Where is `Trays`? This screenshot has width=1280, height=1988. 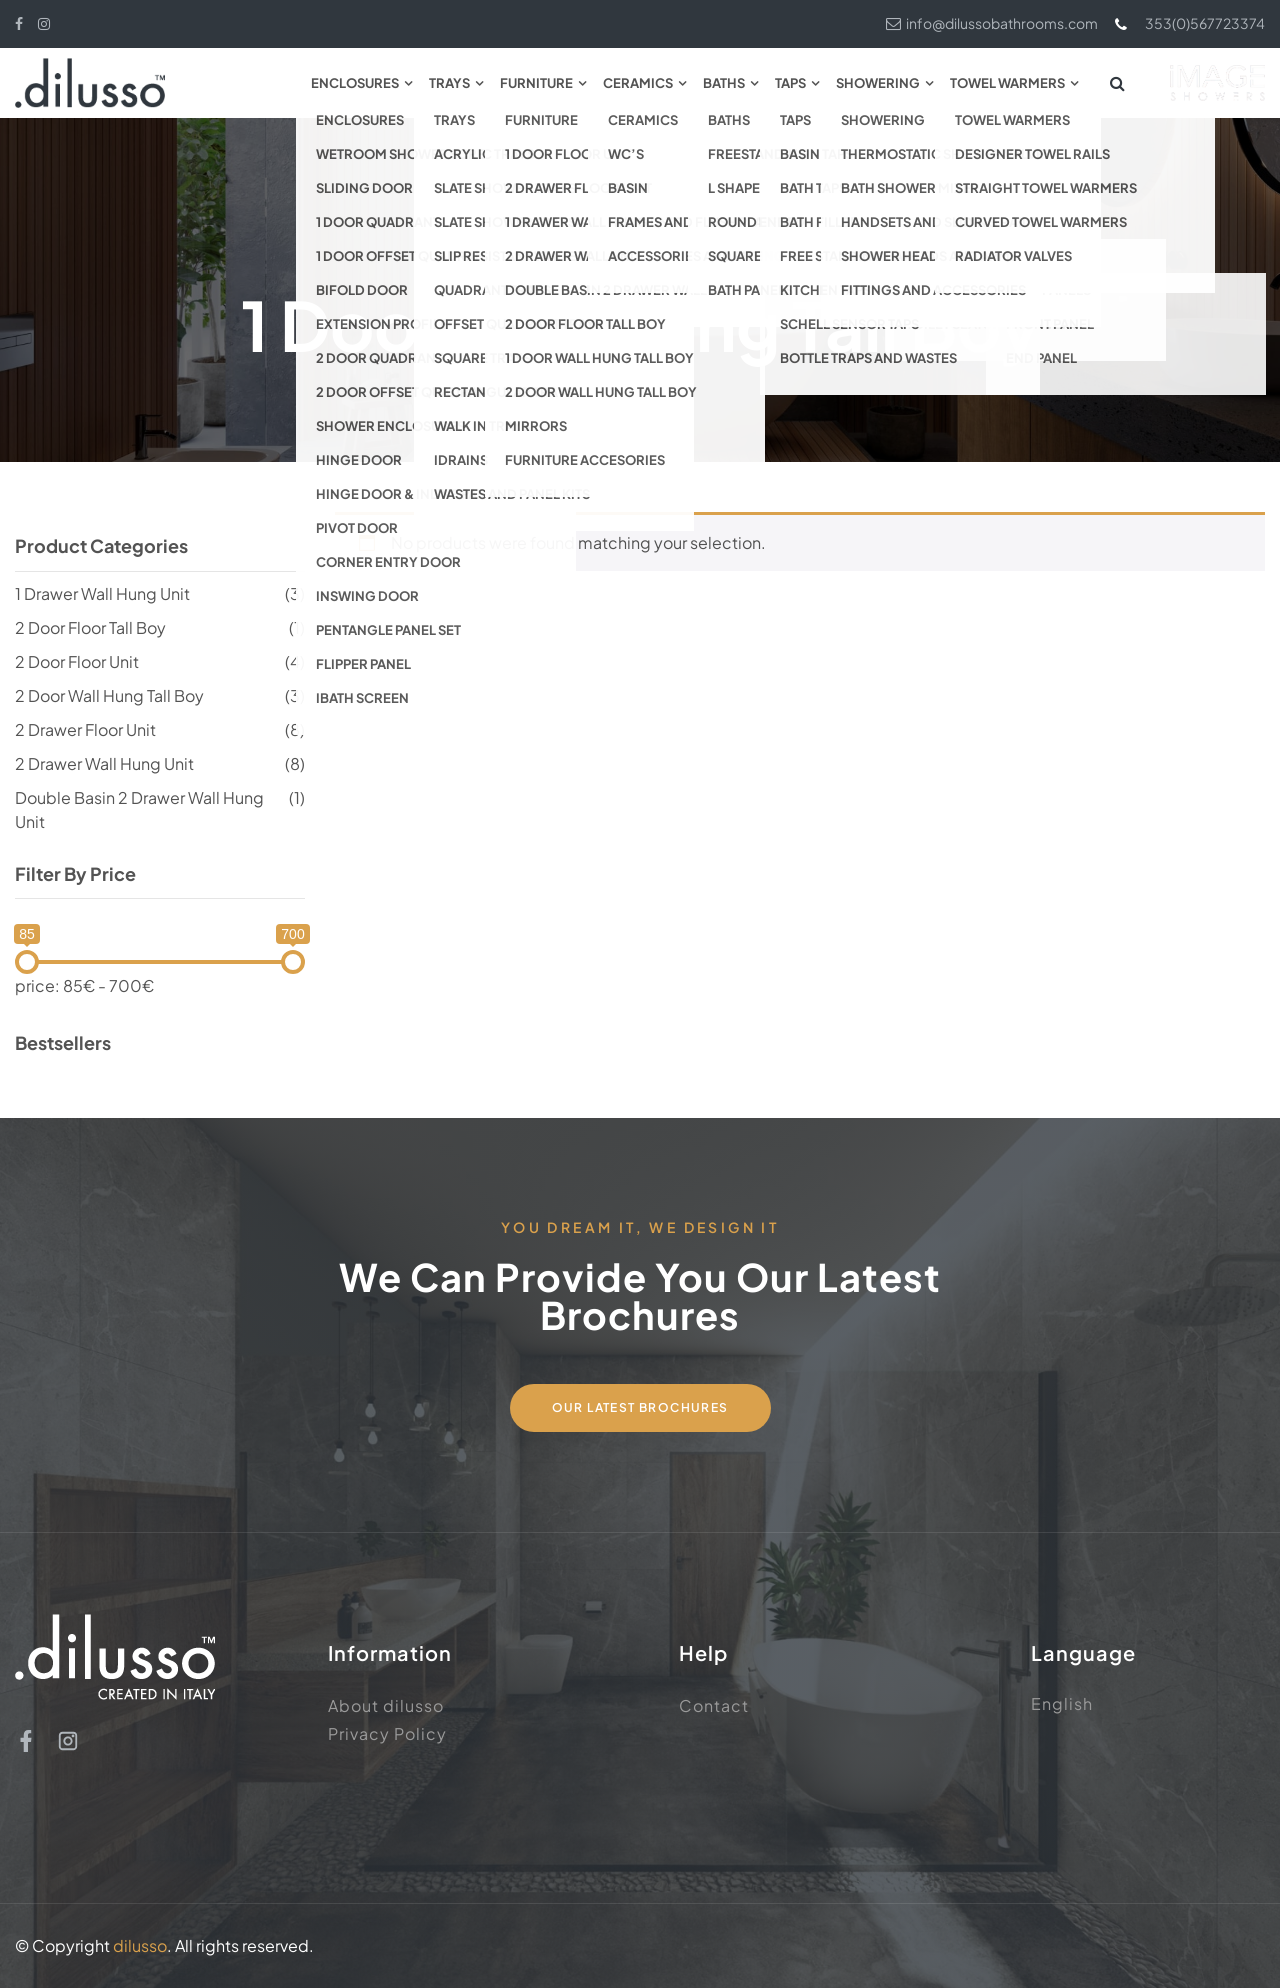 Trays is located at coordinates (449, 83).